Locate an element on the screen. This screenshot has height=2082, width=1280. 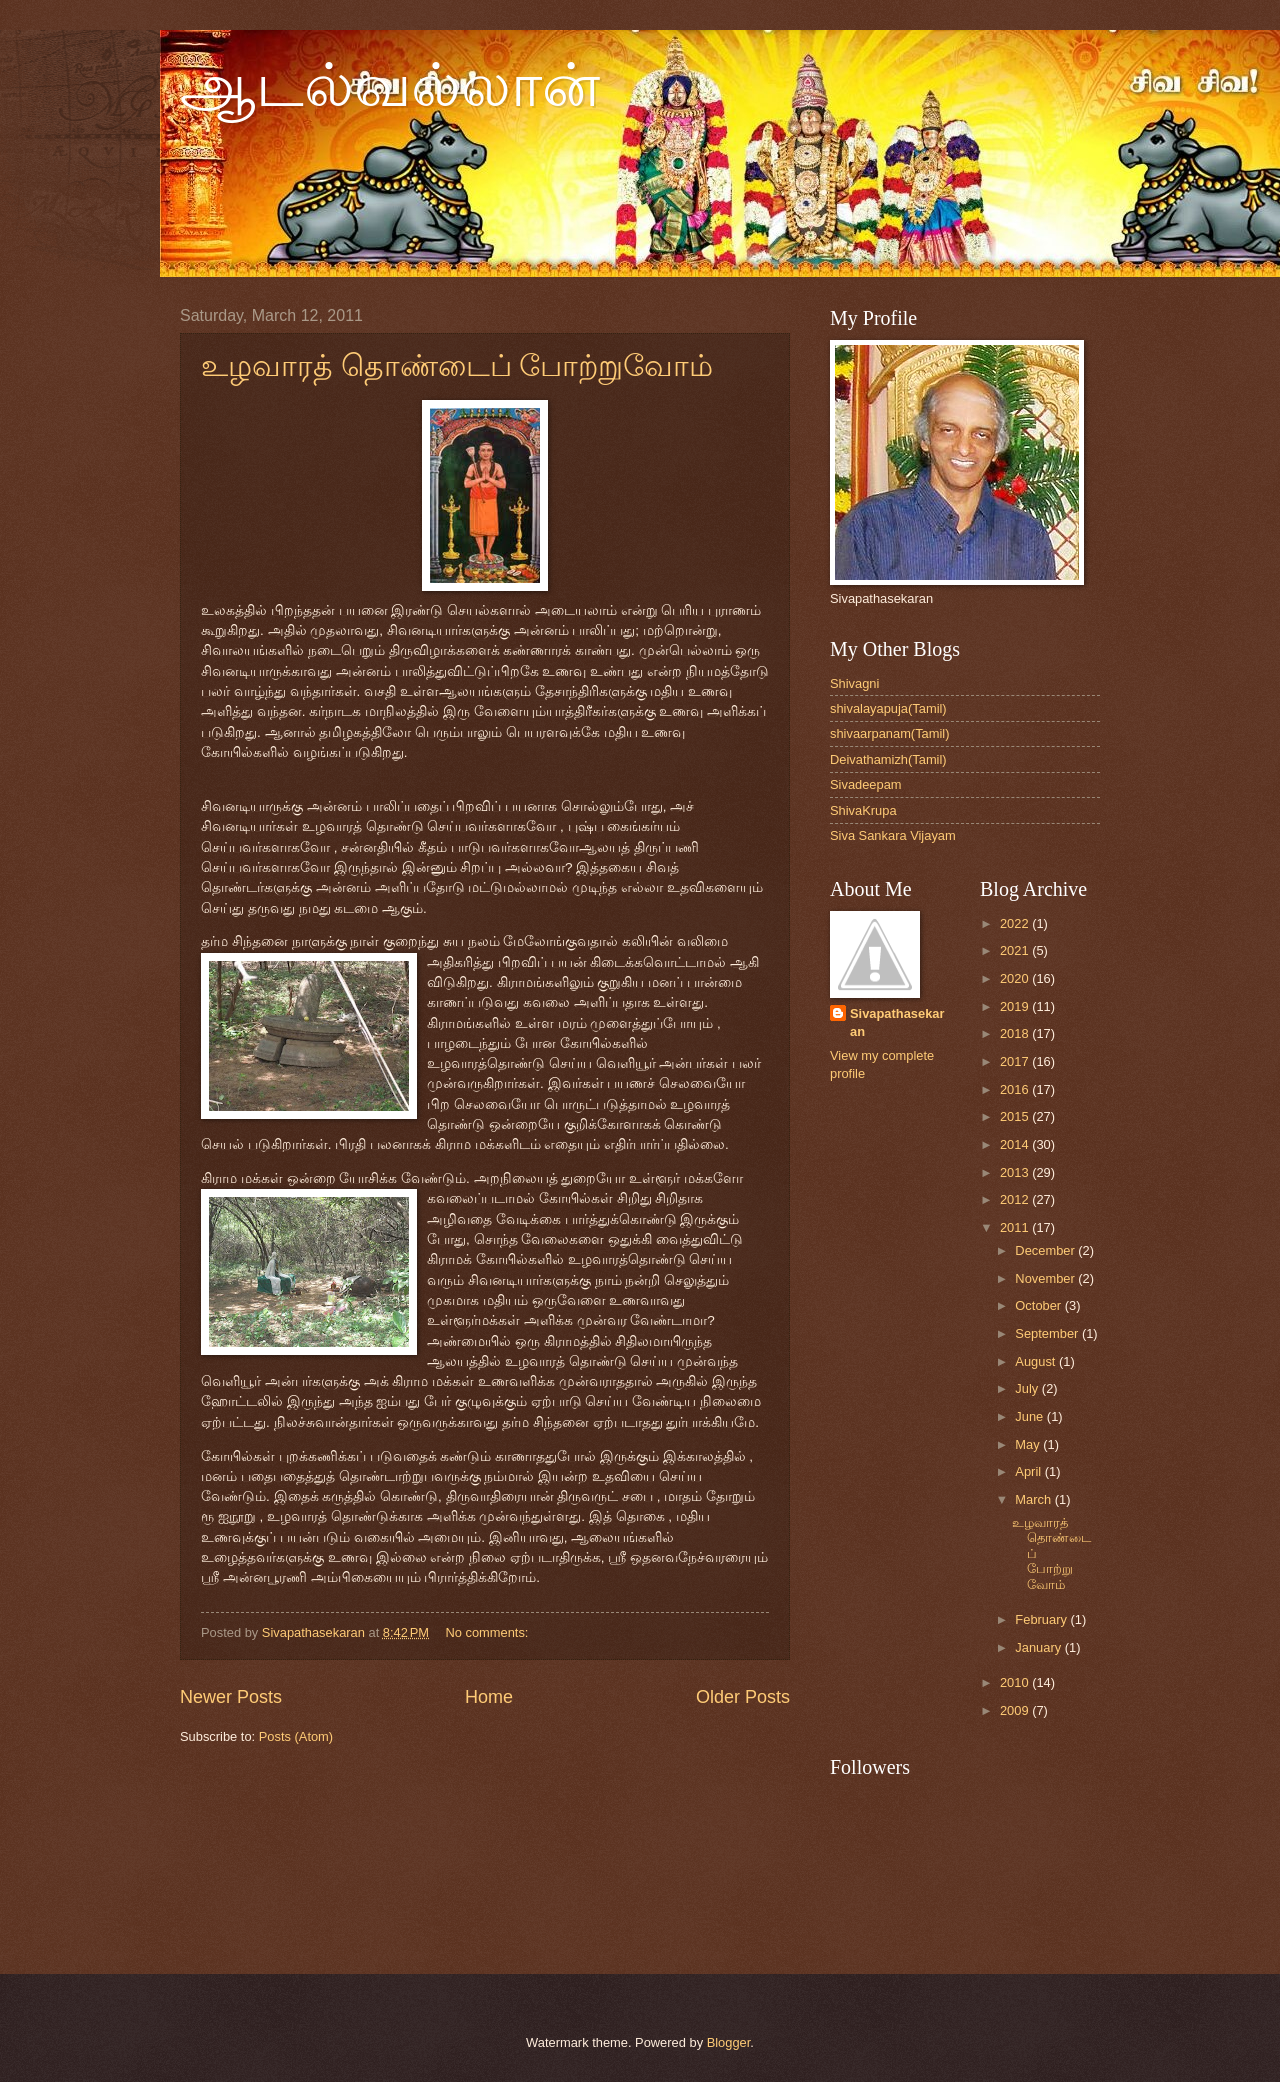
Shivagni is located at coordinates (854, 683).